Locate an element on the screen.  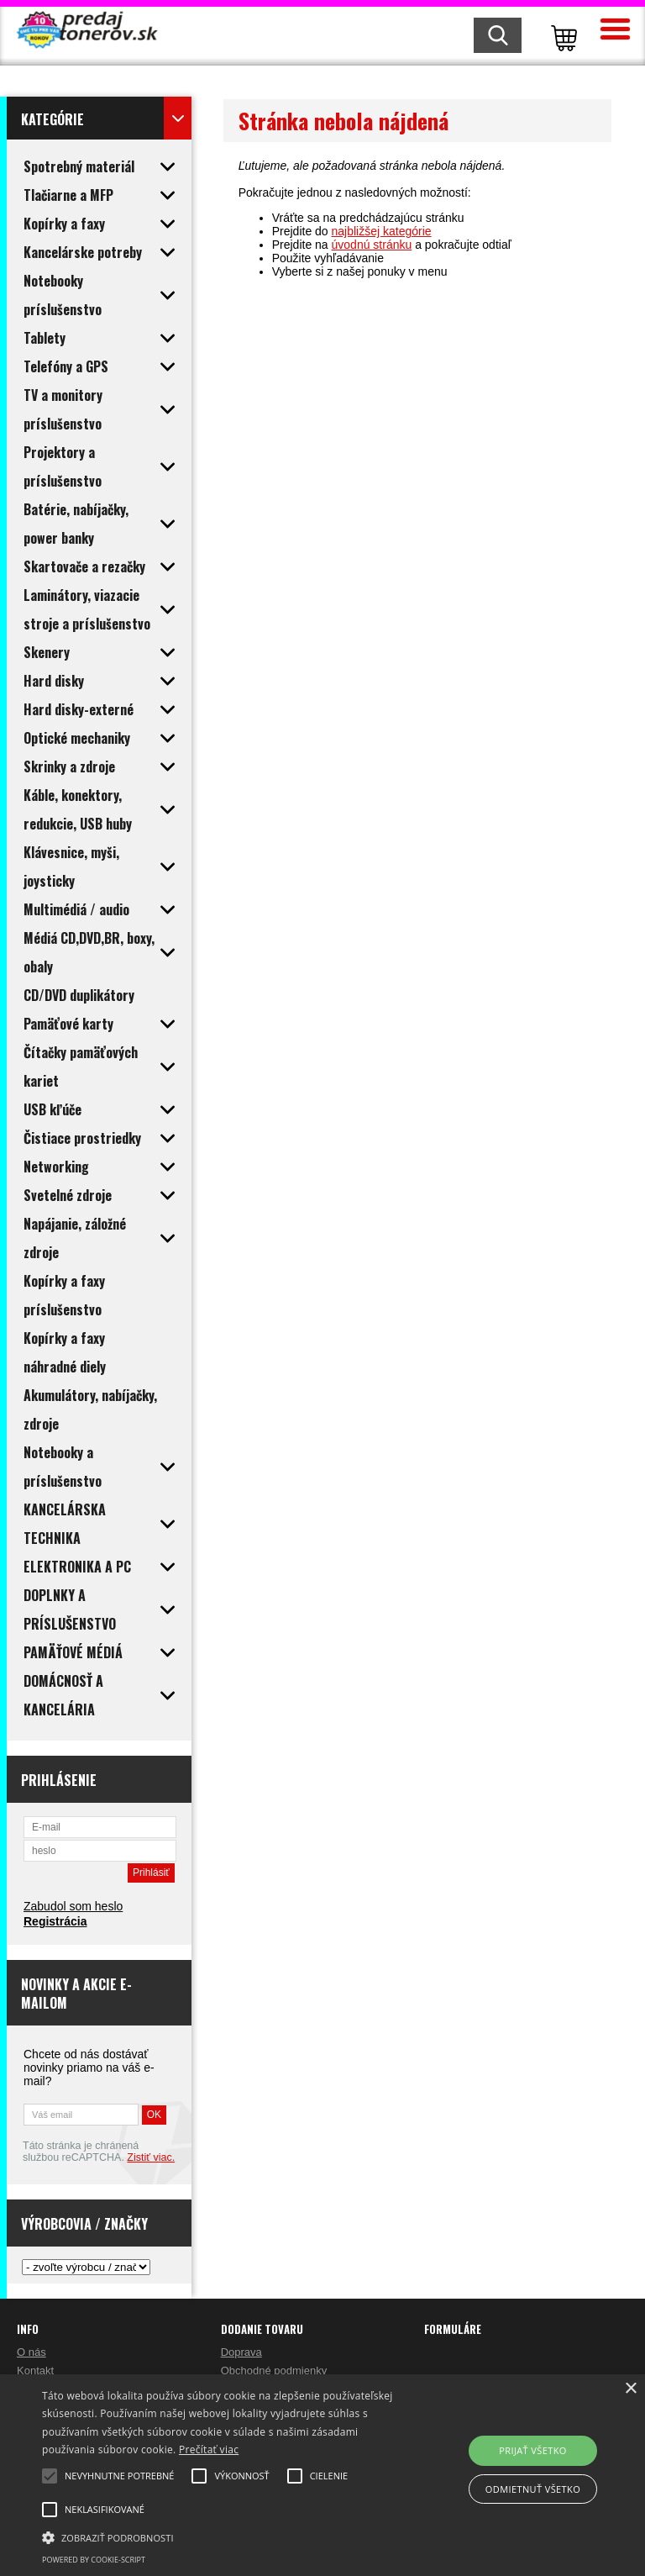
Obchodné podmienky is located at coordinates (274, 2370).